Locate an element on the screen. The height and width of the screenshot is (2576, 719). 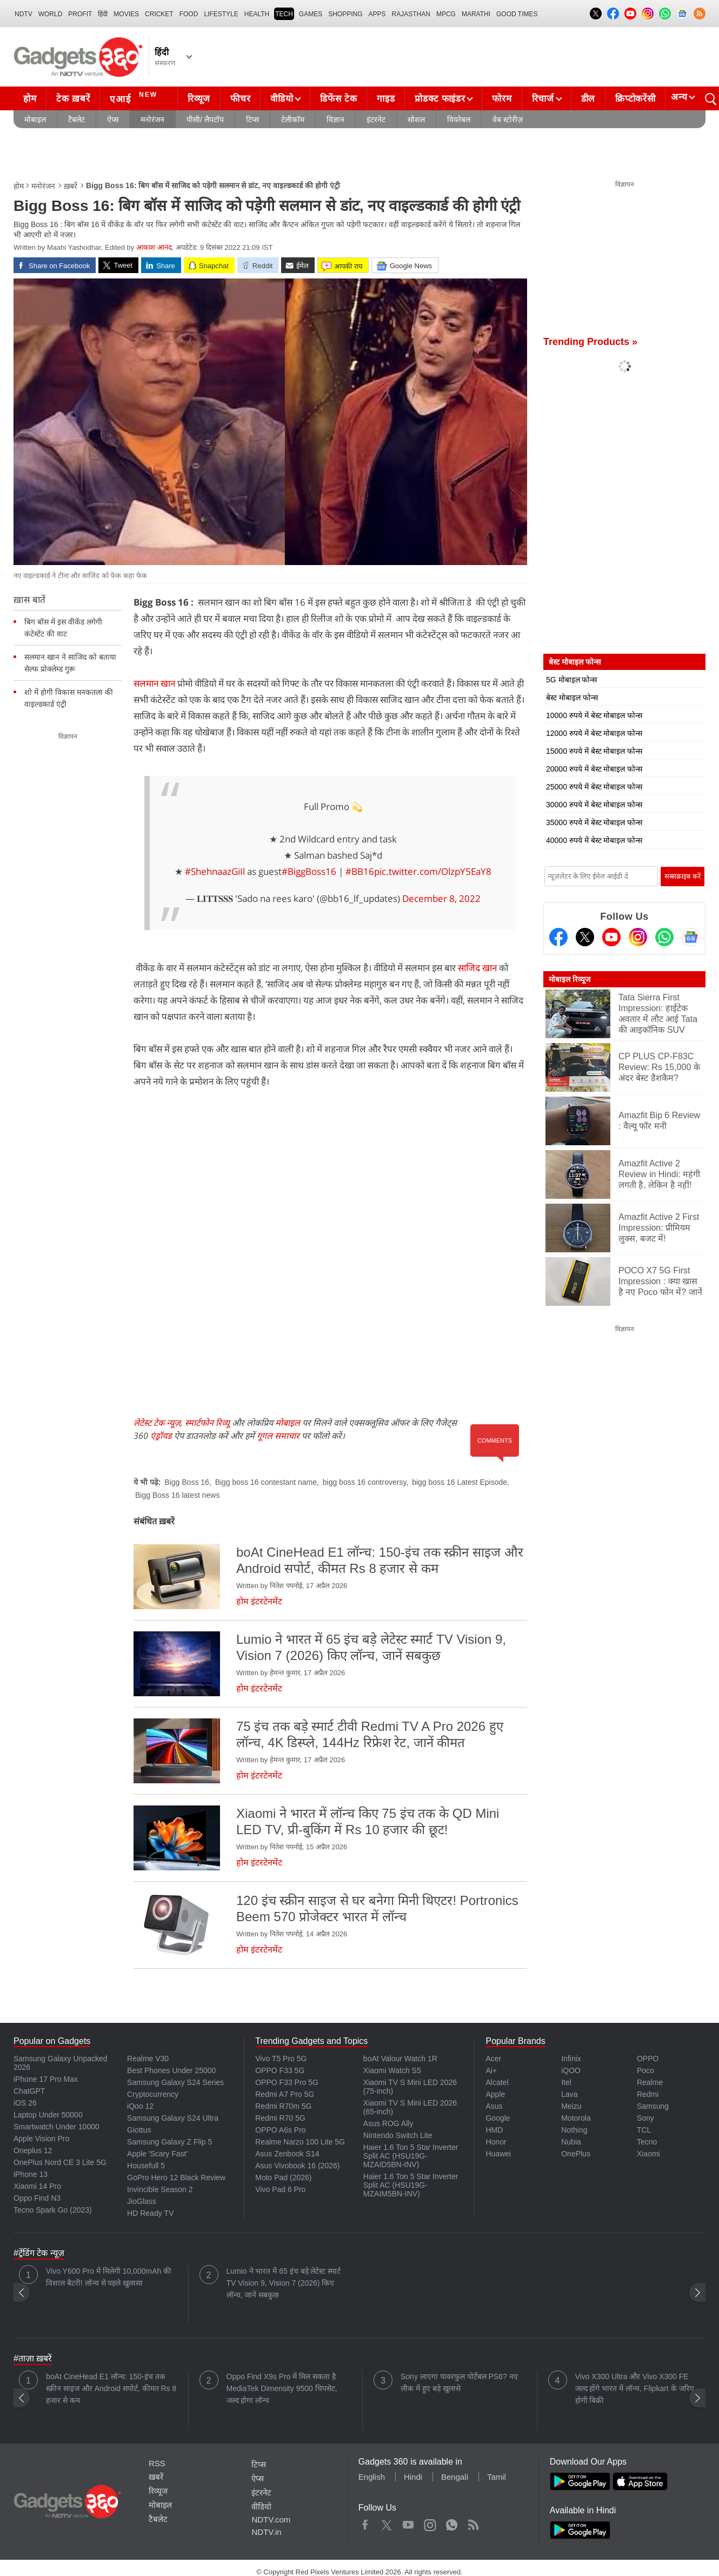
Sony लाएगा पावरफुल पोर्टेबल PS6? नए लीक में हुए बड़े खुलासे is located at coordinates (459, 2382).